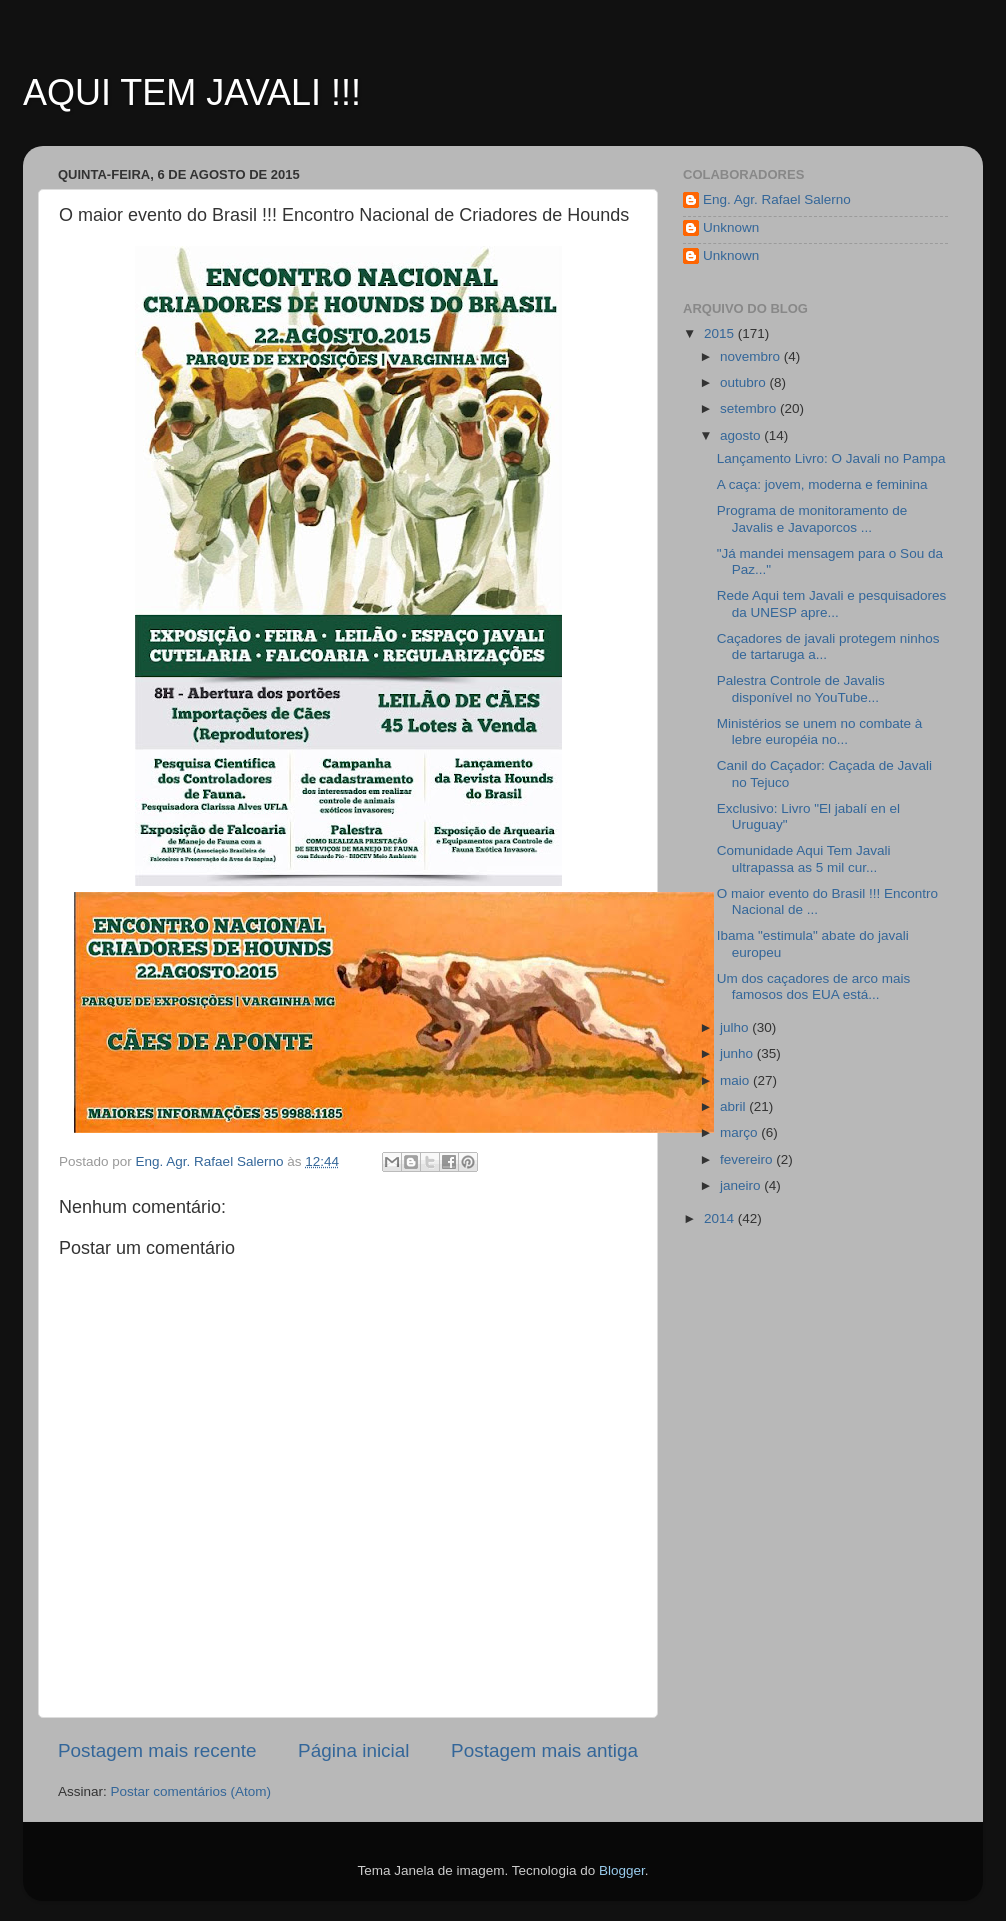 The image size is (1006, 1921). I want to click on Eng. Agr. Rafael Salerno, so click(777, 199).